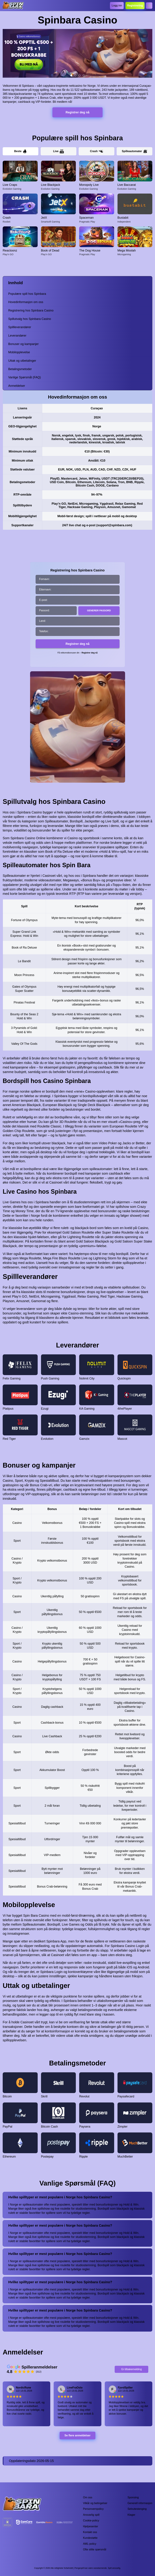 This screenshot has width=155, height=2576. What do you see at coordinates (137, 2508) in the screenshot?
I see `Selvutestenging` at bounding box center [137, 2508].